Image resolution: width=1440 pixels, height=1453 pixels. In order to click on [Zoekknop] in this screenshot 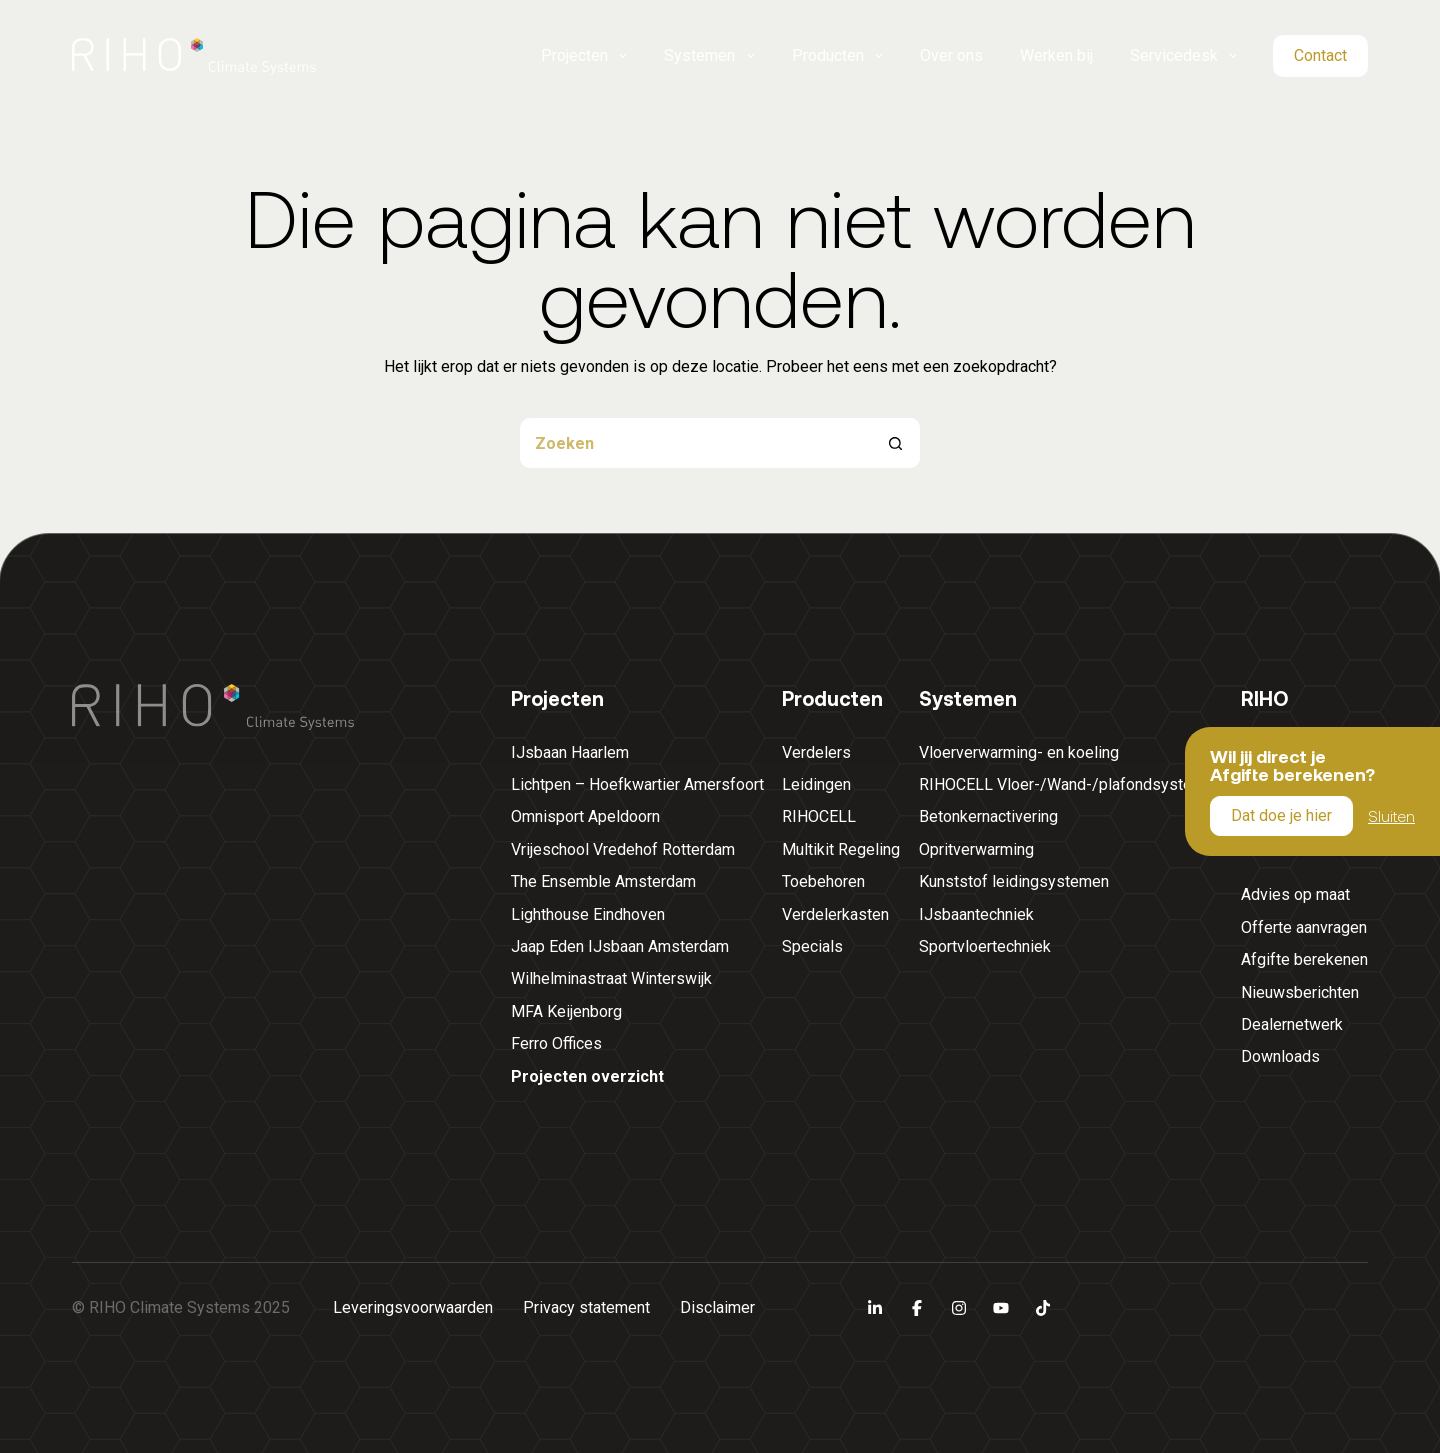, I will do `click(895, 443)`.